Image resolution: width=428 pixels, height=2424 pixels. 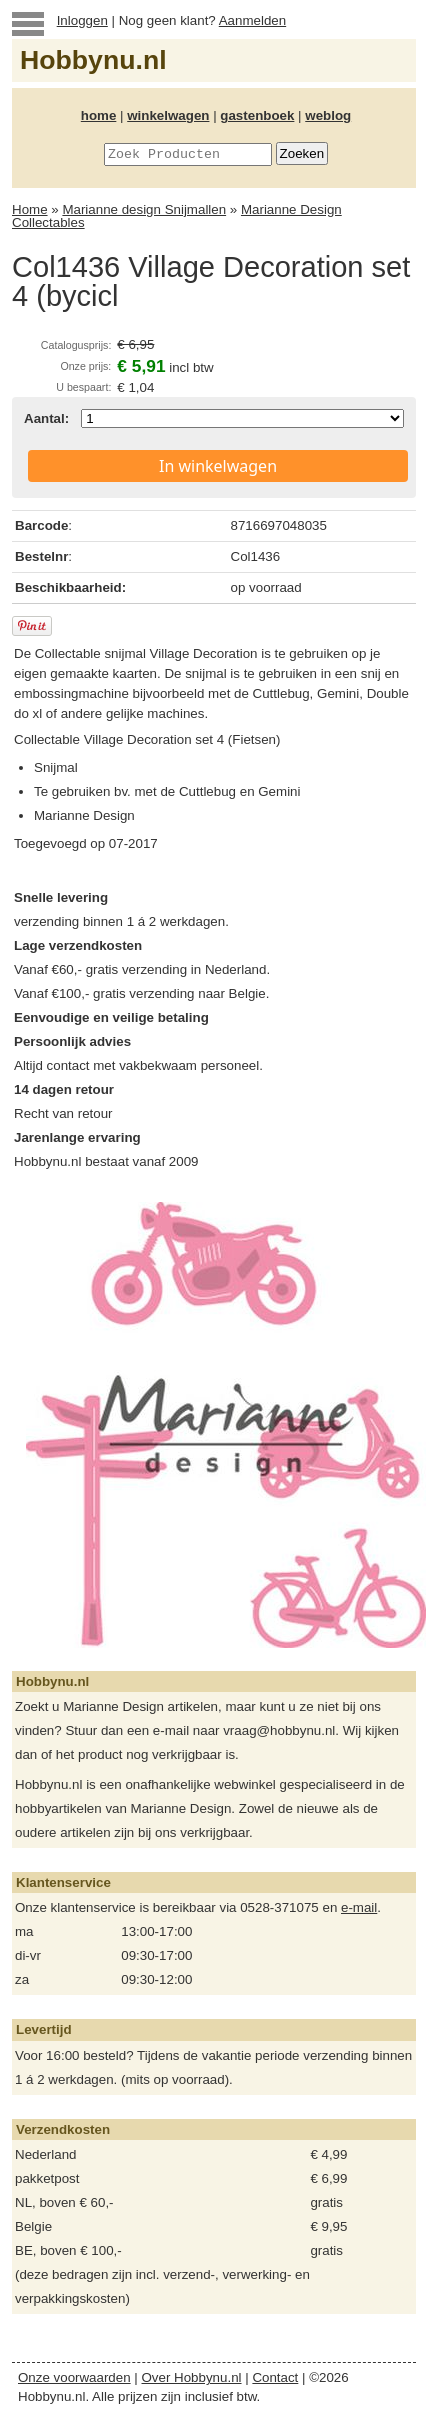 What do you see at coordinates (192, 2377) in the screenshot?
I see `Over Hobbynu.nl` at bounding box center [192, 2377].